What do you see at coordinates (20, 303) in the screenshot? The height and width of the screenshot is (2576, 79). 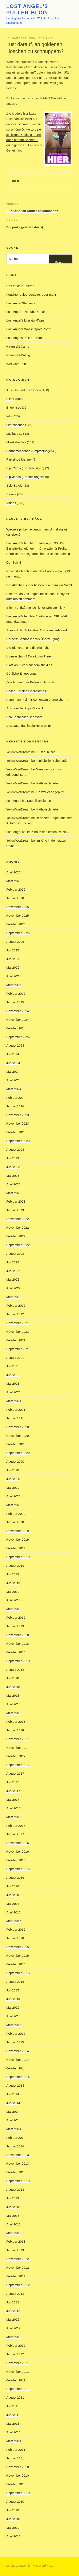 I see `Lost Angel Startseite` at bounding box center [20, 303].